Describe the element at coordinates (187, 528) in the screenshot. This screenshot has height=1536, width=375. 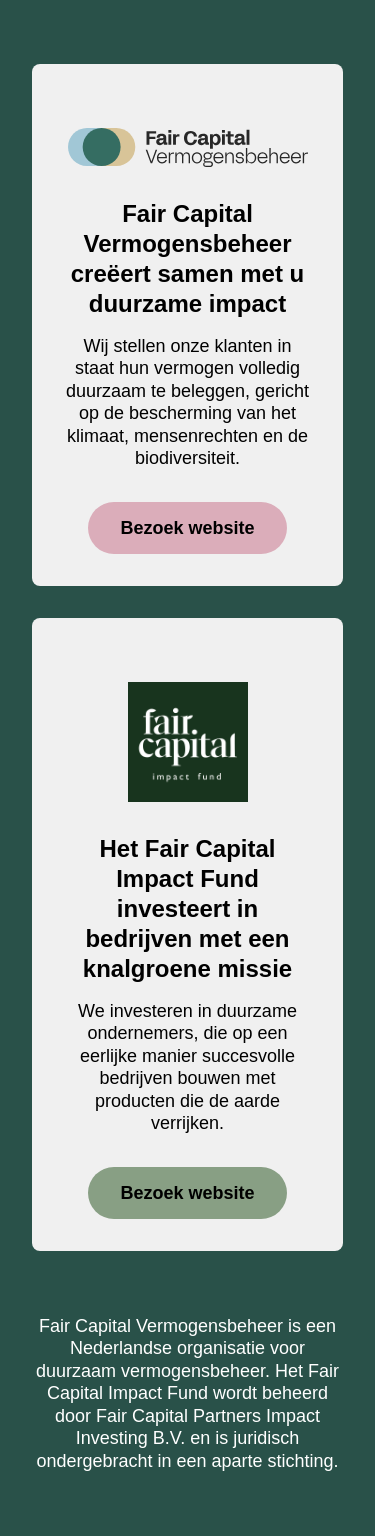
I see `Bezoek website` at that location.